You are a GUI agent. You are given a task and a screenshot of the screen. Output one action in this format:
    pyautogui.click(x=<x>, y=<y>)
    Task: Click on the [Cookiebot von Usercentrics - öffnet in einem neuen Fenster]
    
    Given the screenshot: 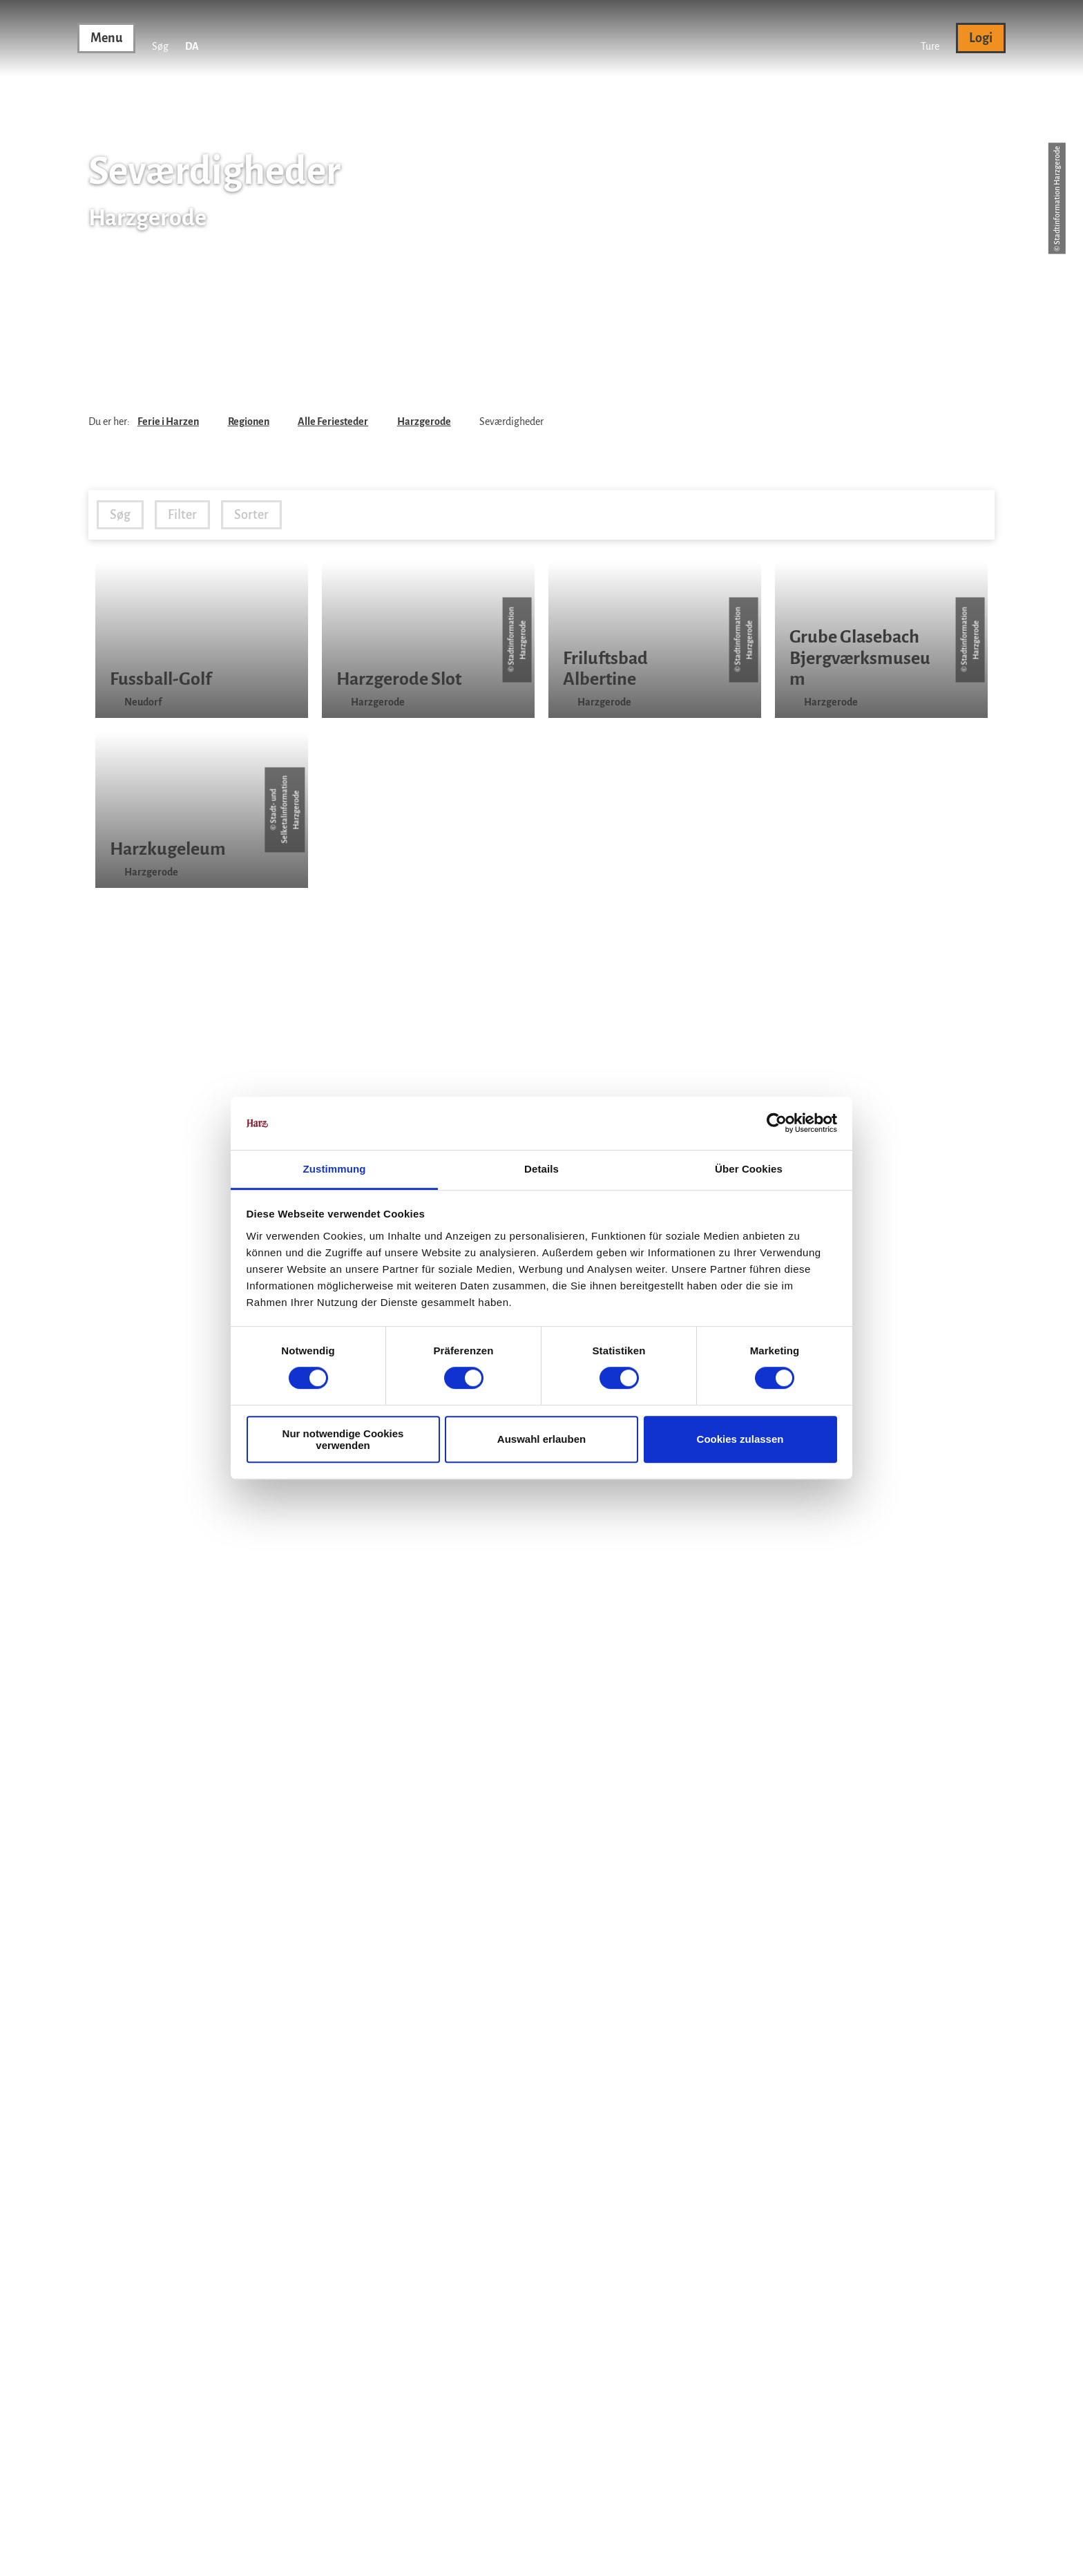 What is the action you would take?
    pyautogui.click(x=776, y=1123)
    